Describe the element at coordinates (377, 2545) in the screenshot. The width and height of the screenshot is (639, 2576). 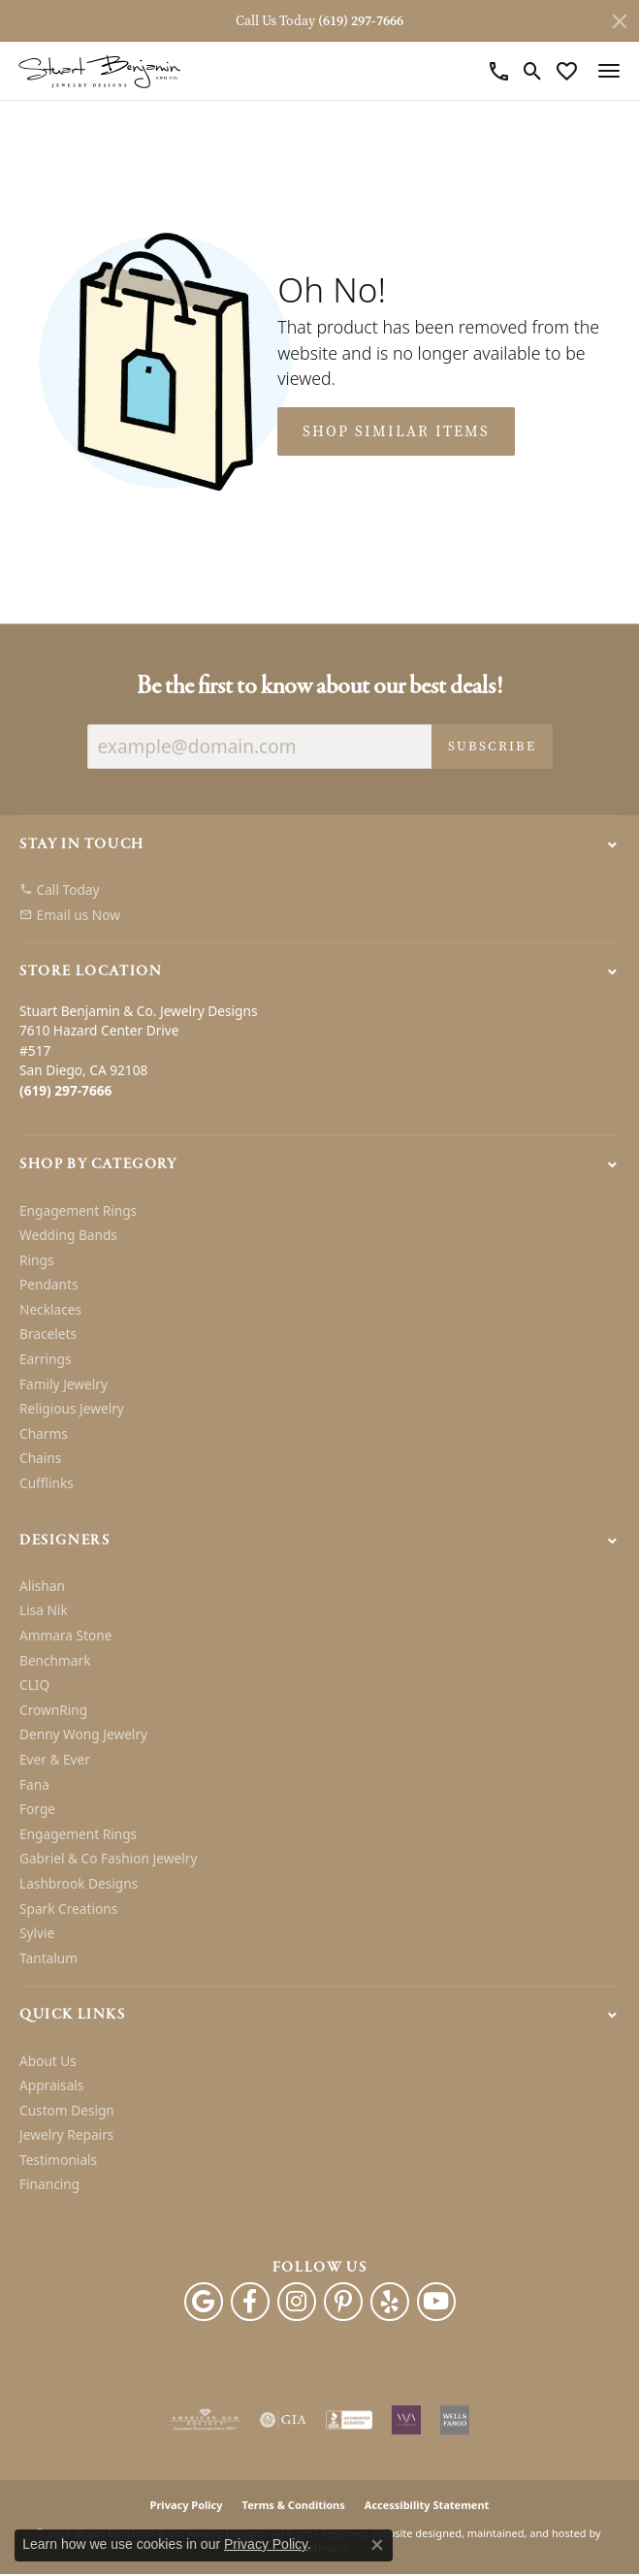
I see `[Close consent popup]` at that location.